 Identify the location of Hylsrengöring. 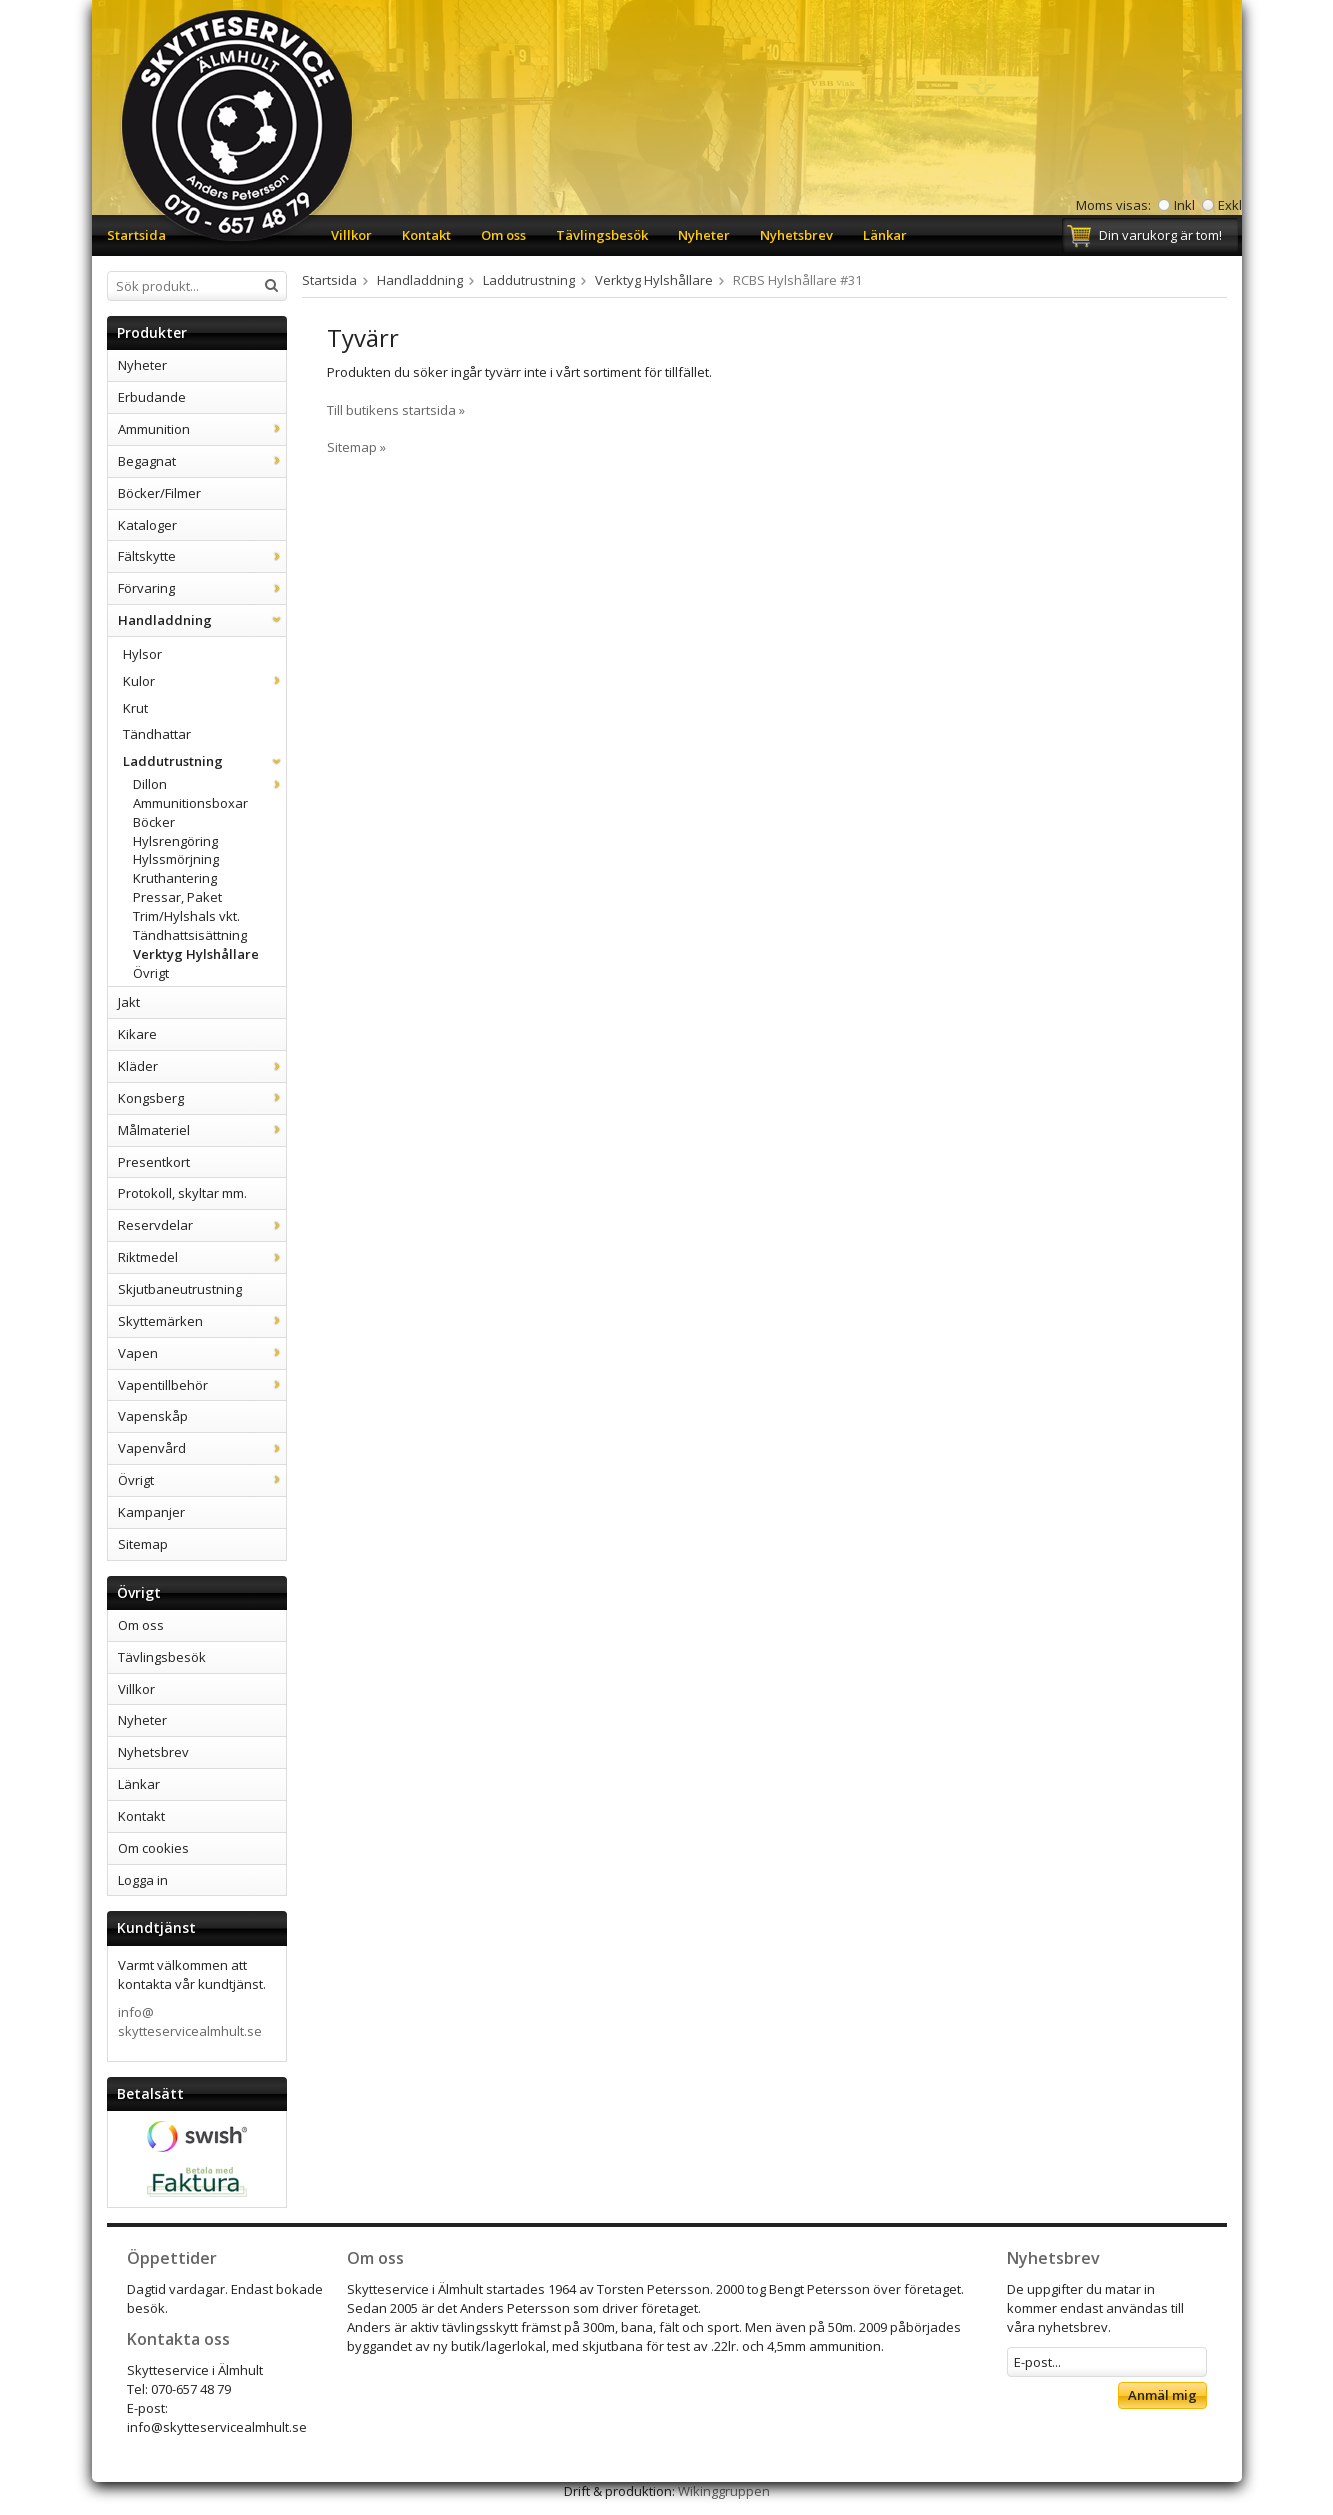
(175, 841).